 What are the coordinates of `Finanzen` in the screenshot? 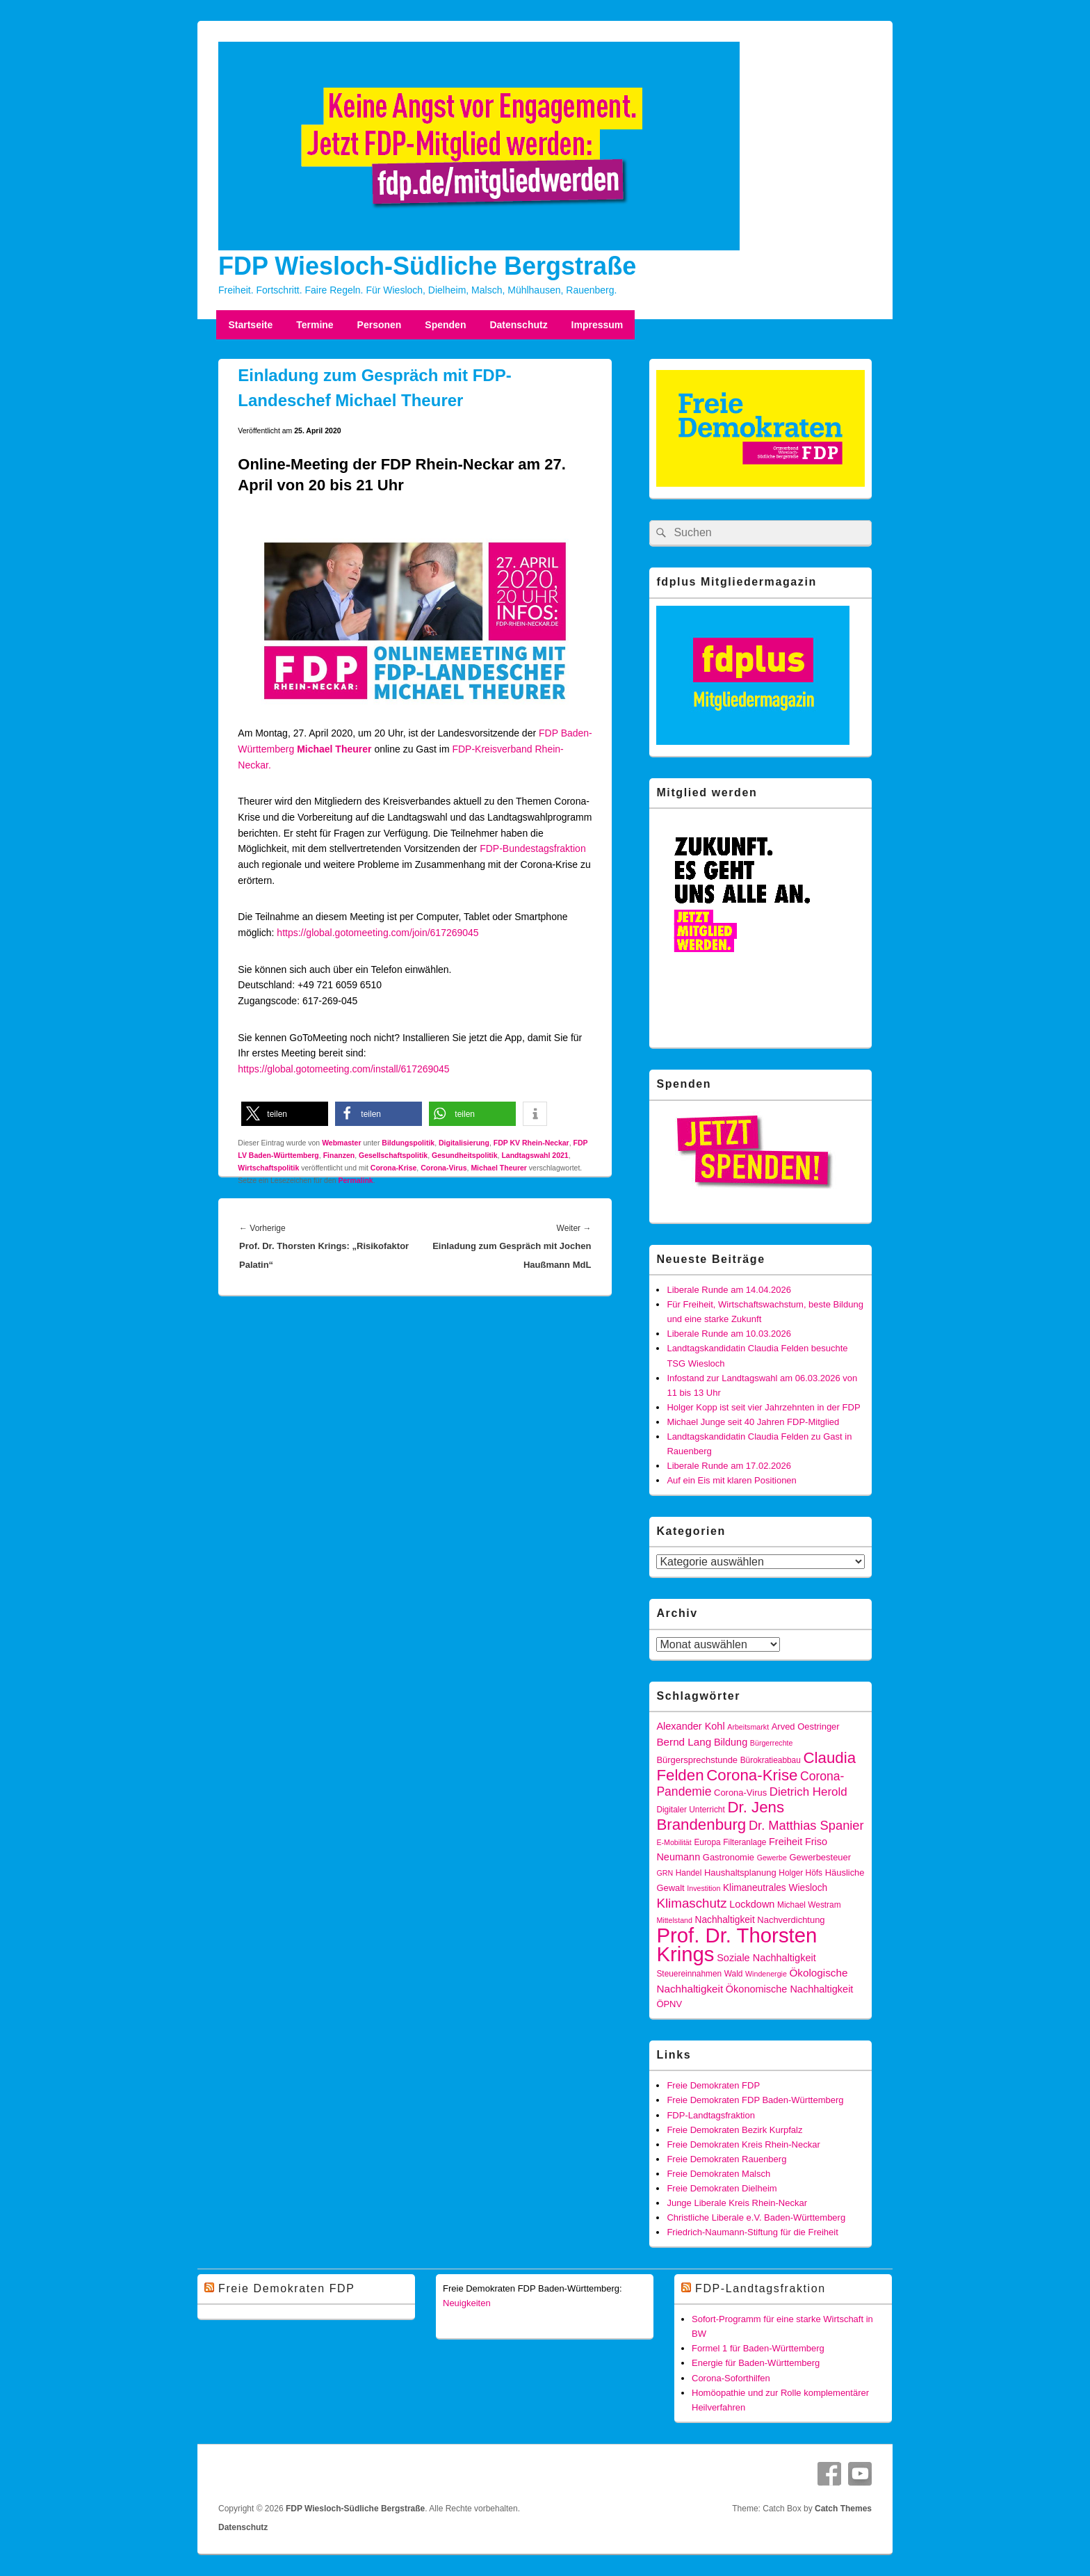 It's located at (339, 1155).